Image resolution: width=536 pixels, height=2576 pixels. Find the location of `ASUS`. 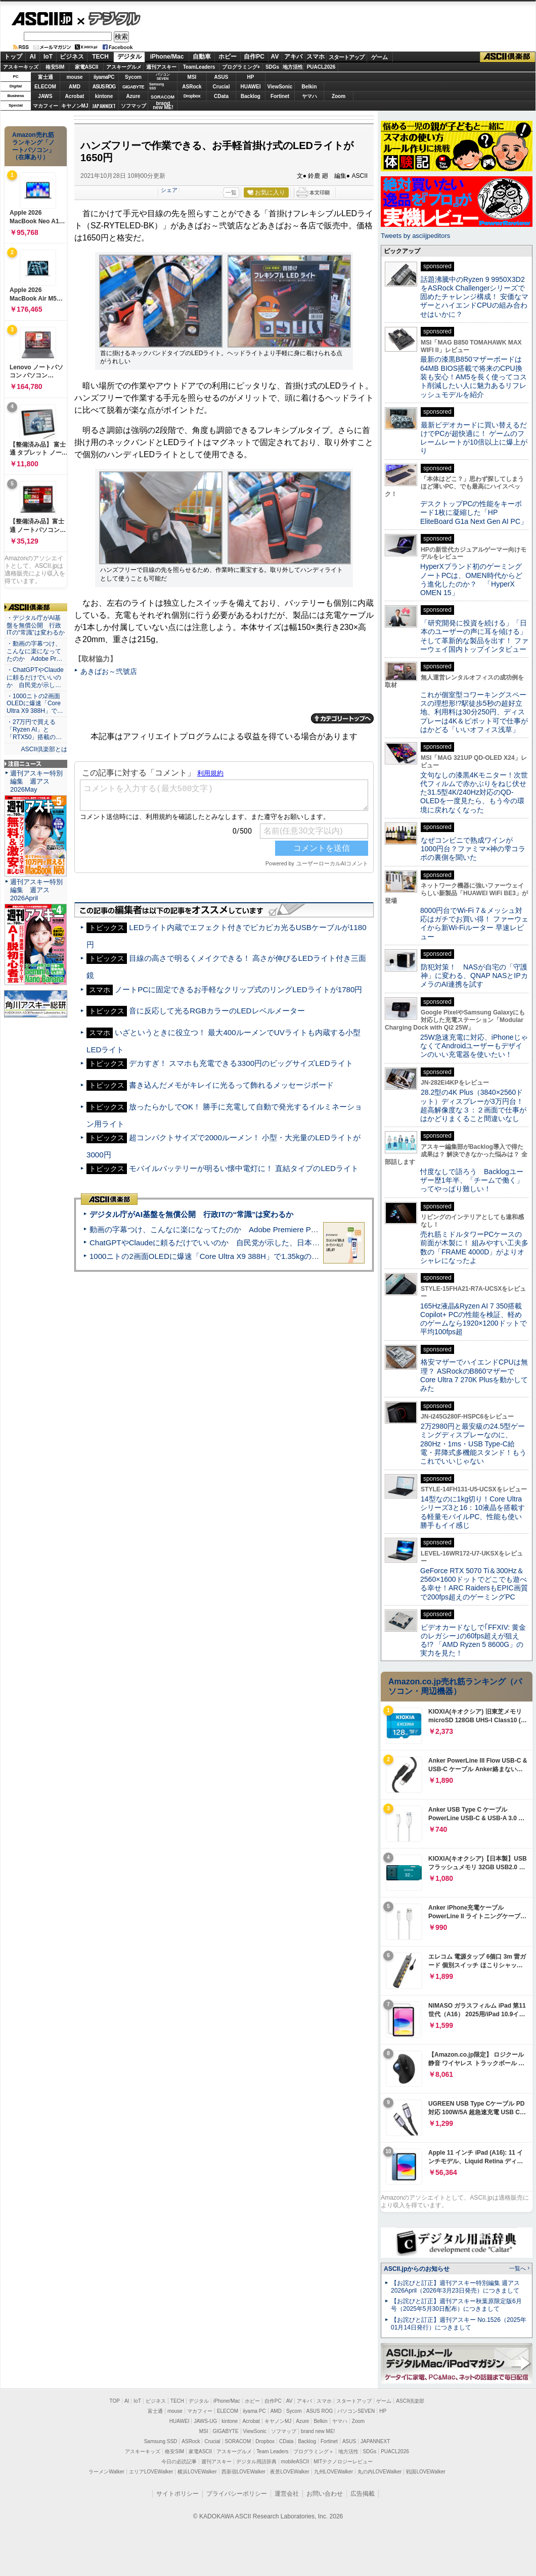

ASUS is located at coordinates (221, 77).